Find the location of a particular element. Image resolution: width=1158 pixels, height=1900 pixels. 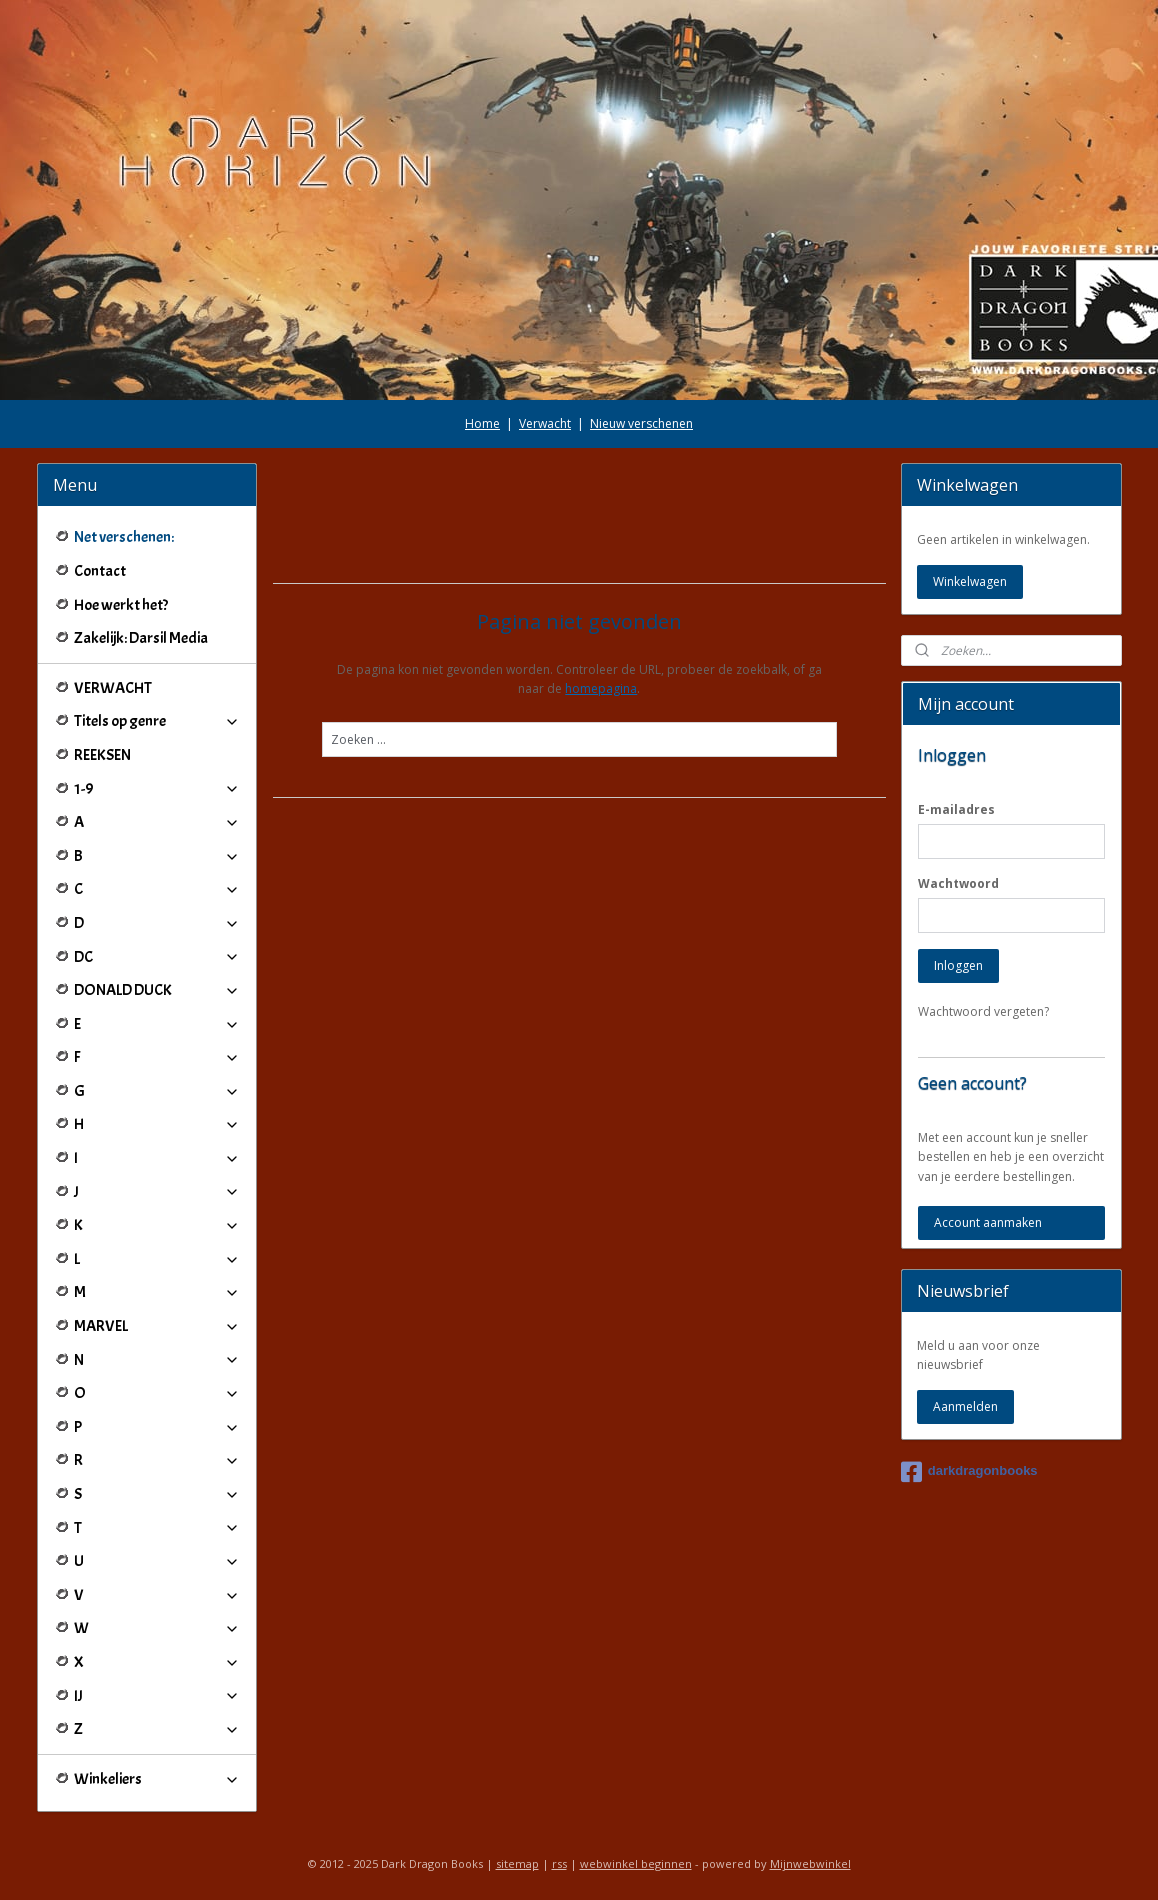

Wachtwoord vergeten? is located at coordinates (983, 1011).